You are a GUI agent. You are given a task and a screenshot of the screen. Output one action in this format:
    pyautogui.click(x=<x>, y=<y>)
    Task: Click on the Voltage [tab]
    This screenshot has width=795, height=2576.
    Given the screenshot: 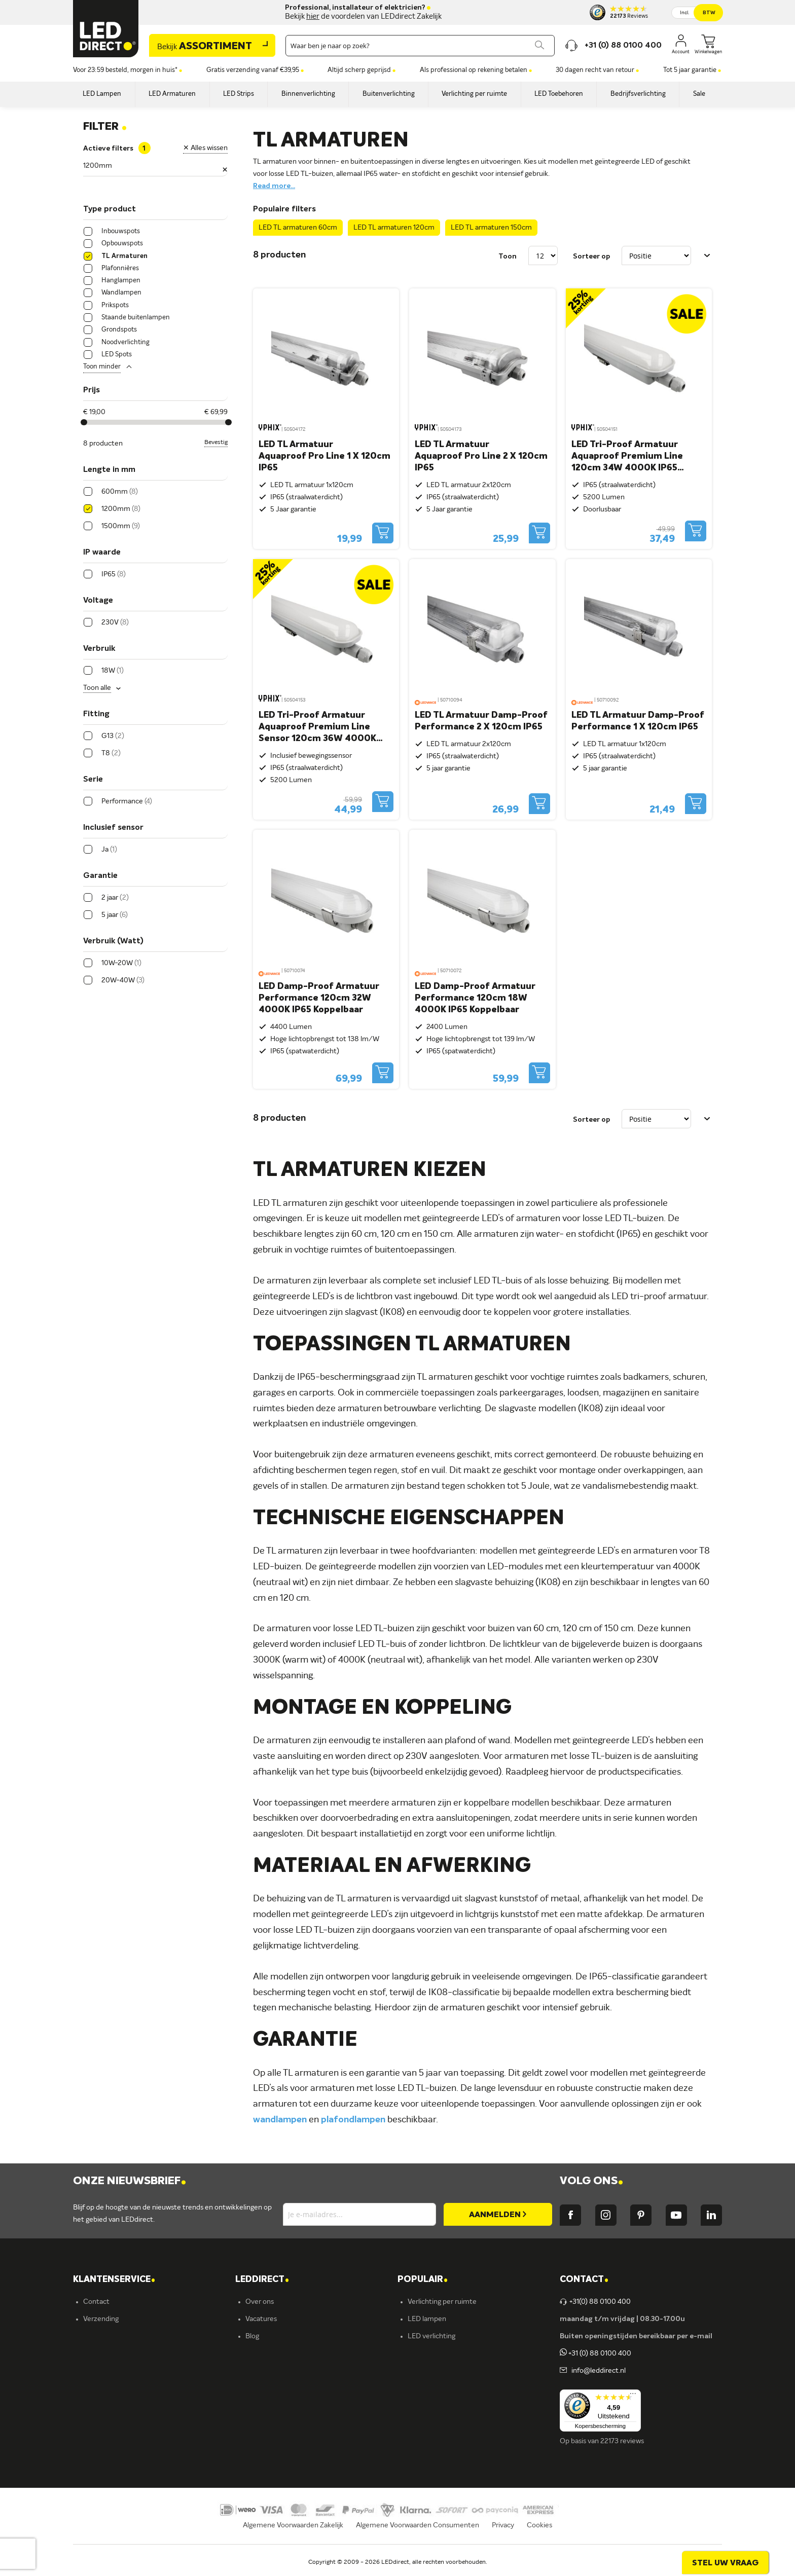 What is the action you would take?
    pyautogui.click(x=98, y=601)
    